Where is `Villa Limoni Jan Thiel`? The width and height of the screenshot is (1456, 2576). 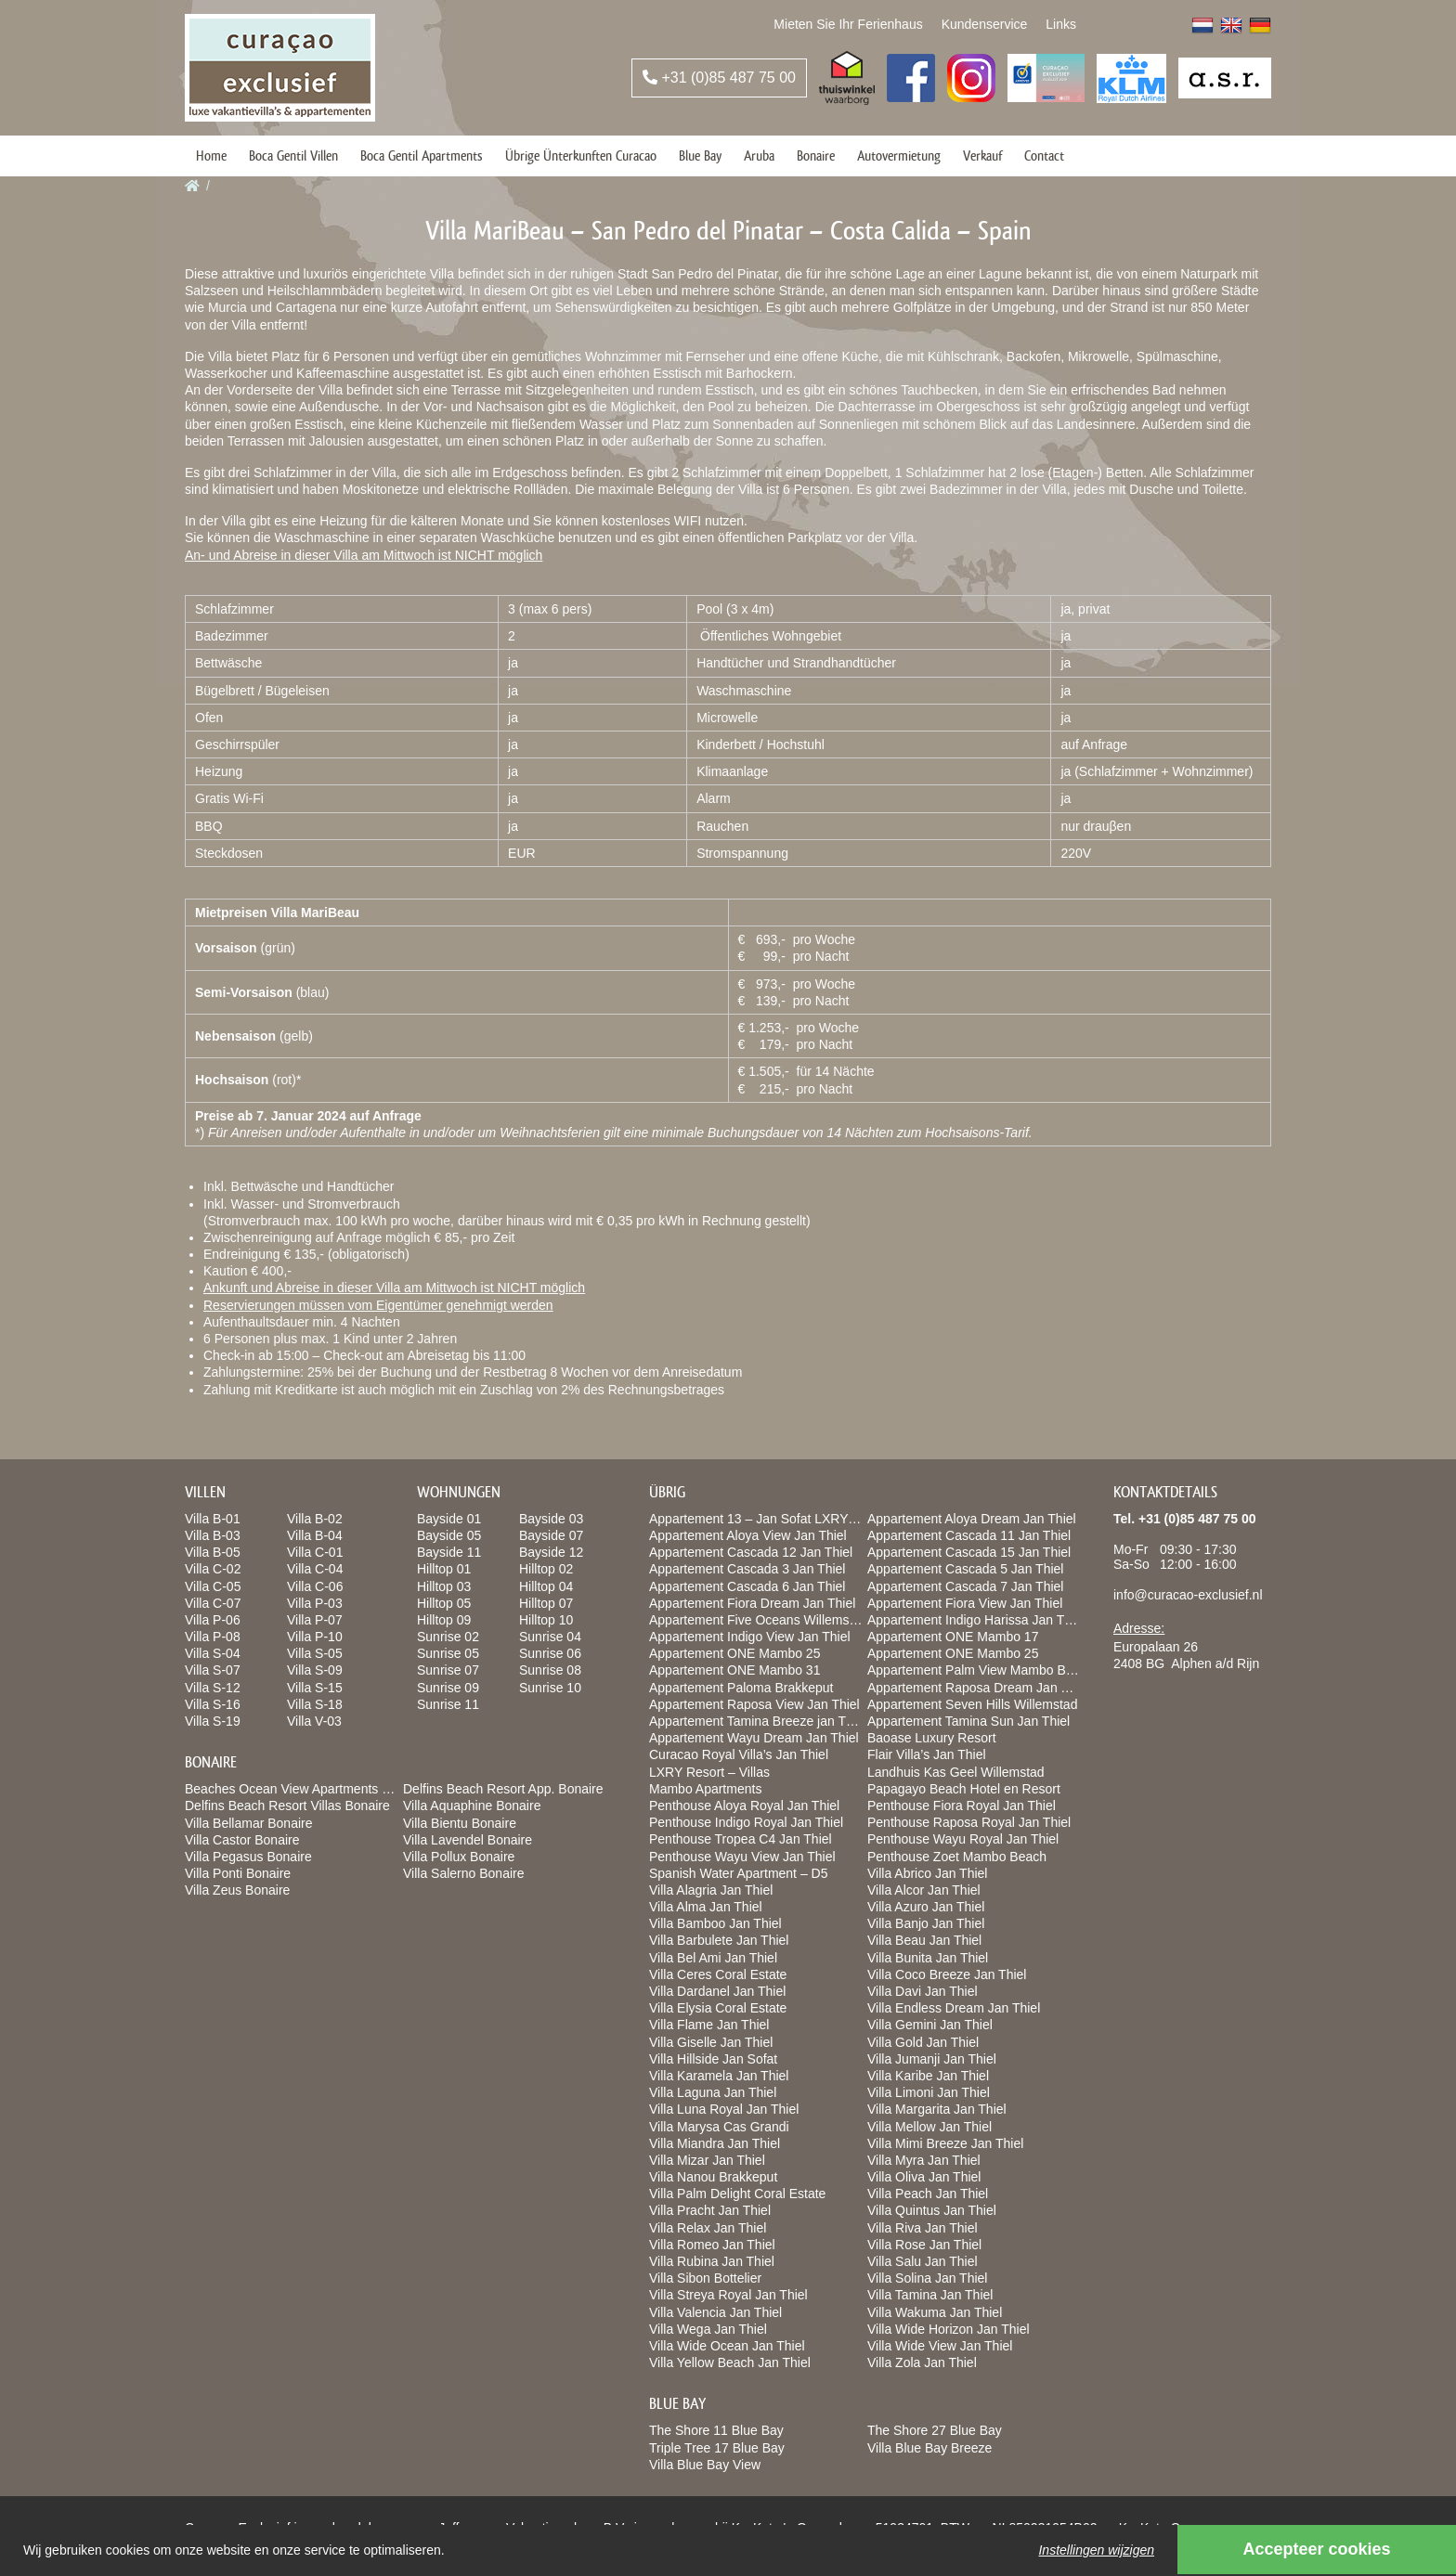
Villa Limoni Jan Thiel is located at coordinates (928, 2092).